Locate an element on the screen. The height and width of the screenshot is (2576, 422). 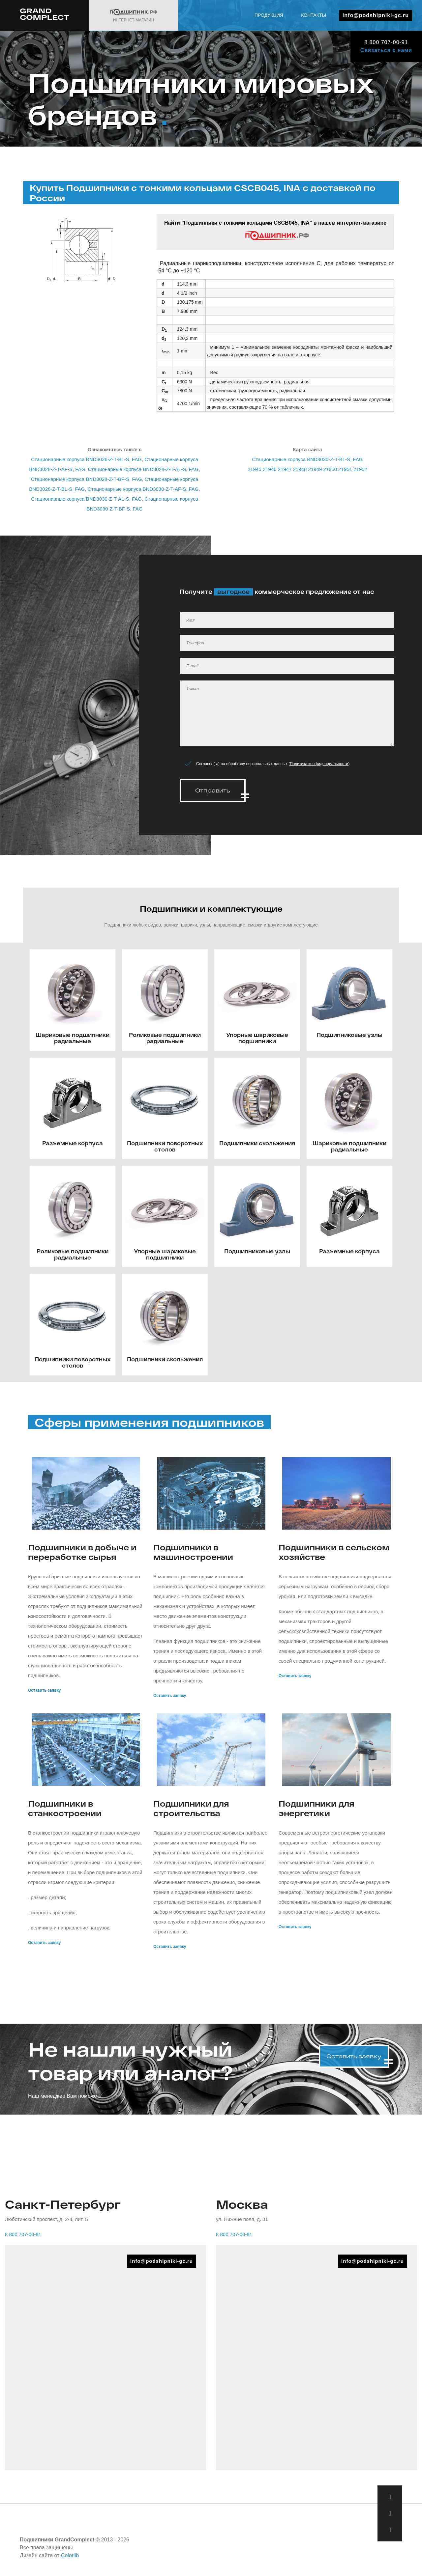
8 800 707-00-91 is located at coordinates (386, 42).